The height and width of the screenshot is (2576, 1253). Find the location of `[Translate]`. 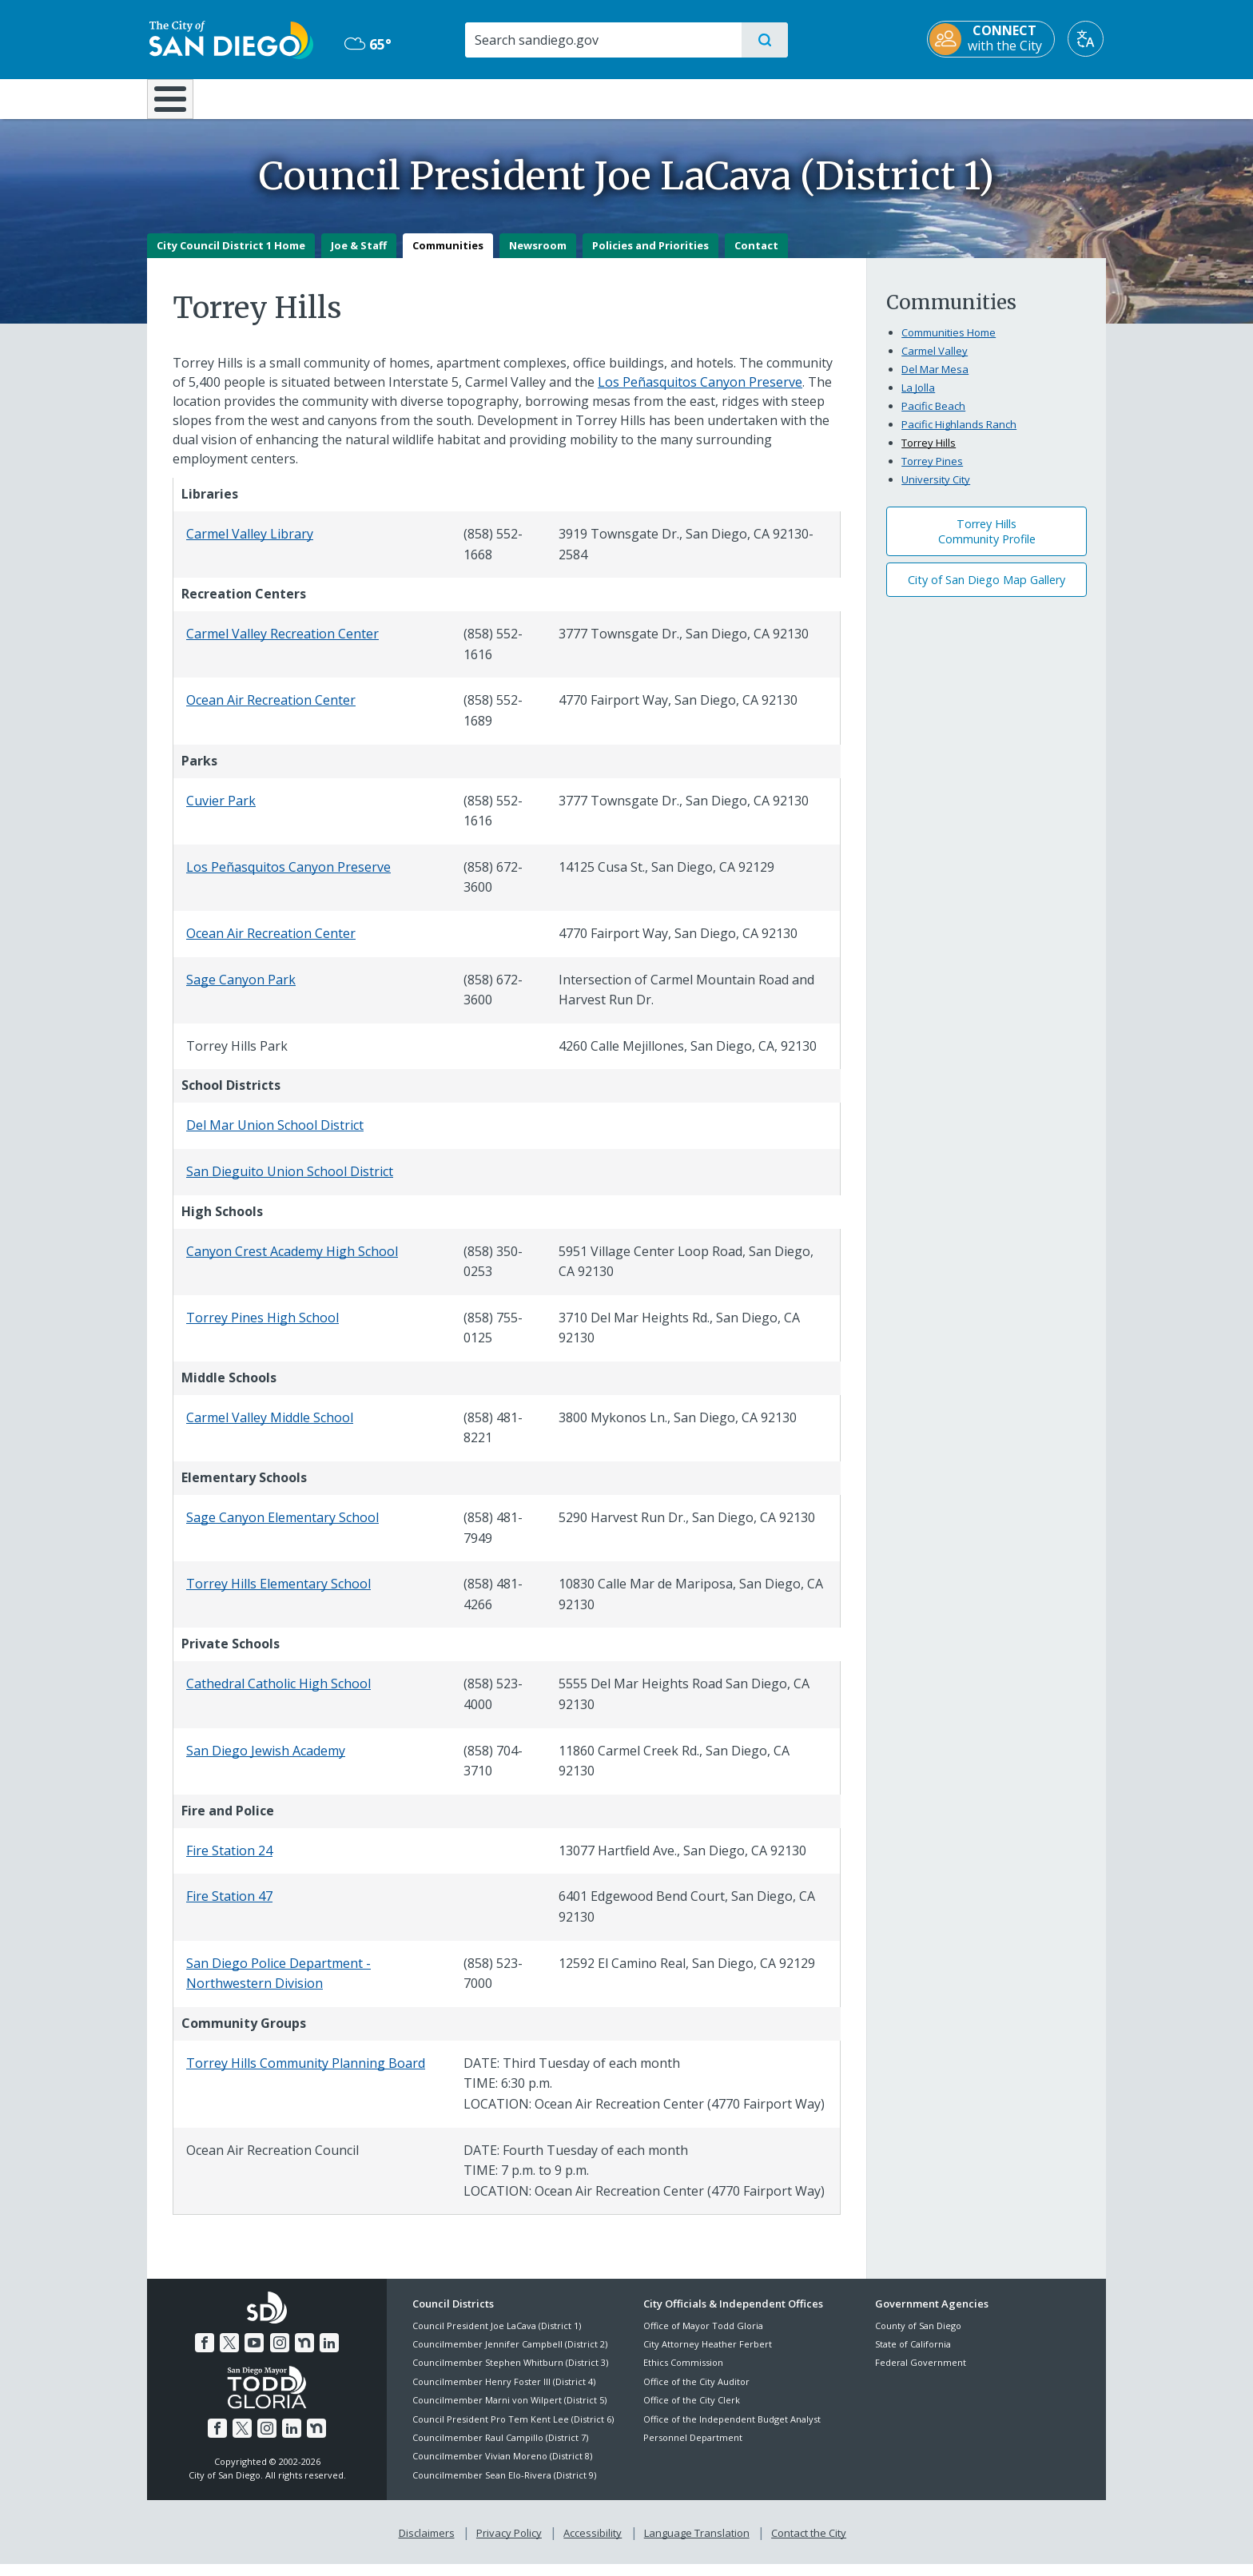

[Translate] is located at coordinates (1088, 39).